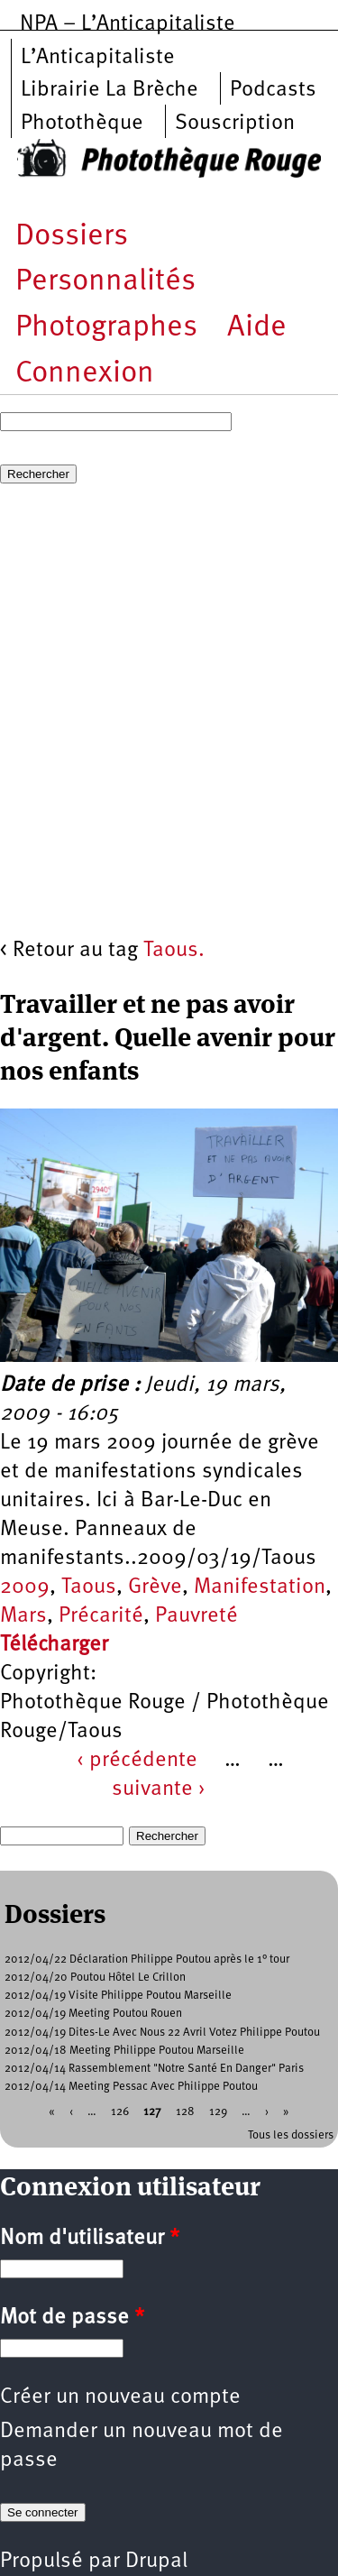 Image resolution: width=338 pixels, height=2576 pixels. I want to click on 2012/04/19 Meeting Poutou Rouen, so click(93, 2013).